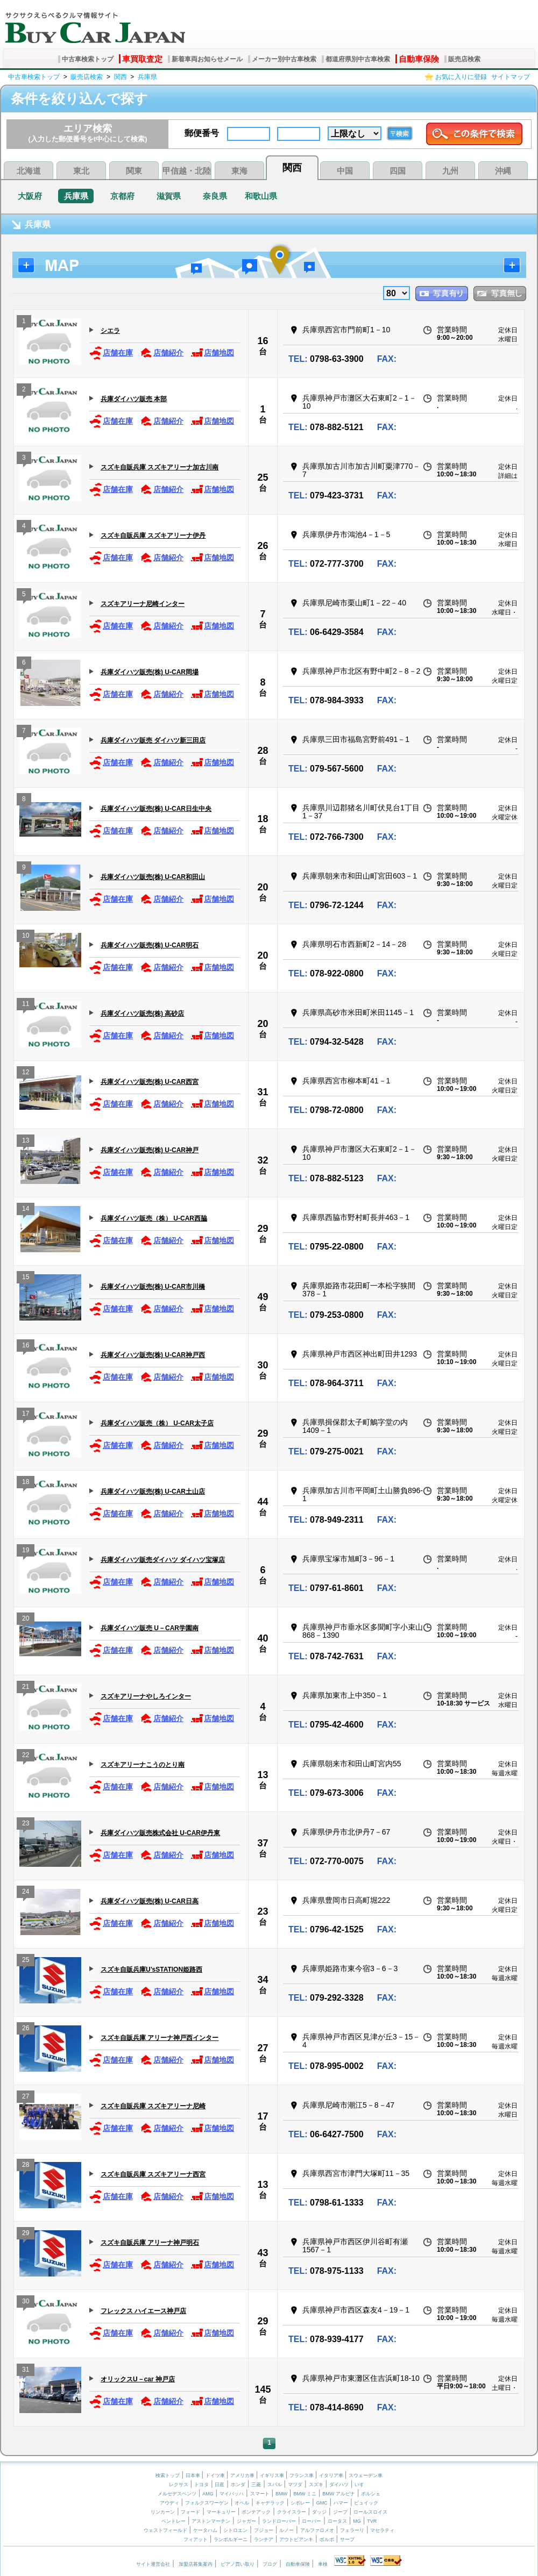  I want to click on フランス車, so click(302, 2475).